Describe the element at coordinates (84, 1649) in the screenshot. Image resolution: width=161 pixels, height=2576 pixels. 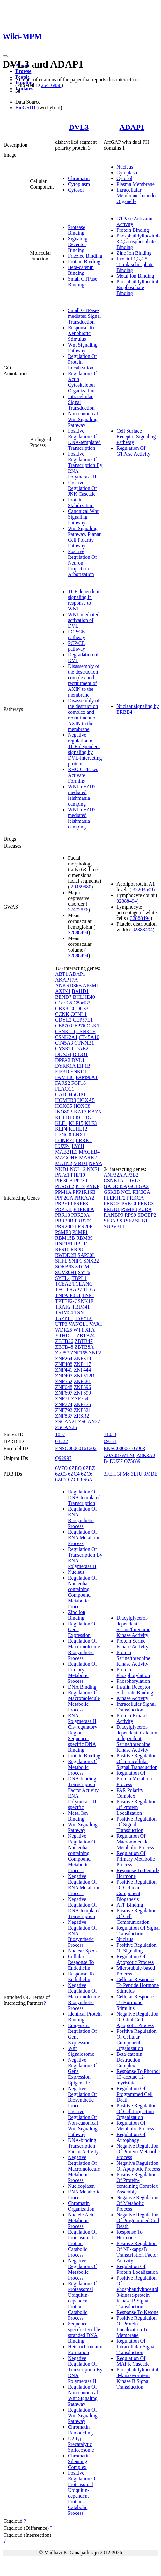
I see `Regulation Of Macromolecule Biosynthetic Process` at that location.